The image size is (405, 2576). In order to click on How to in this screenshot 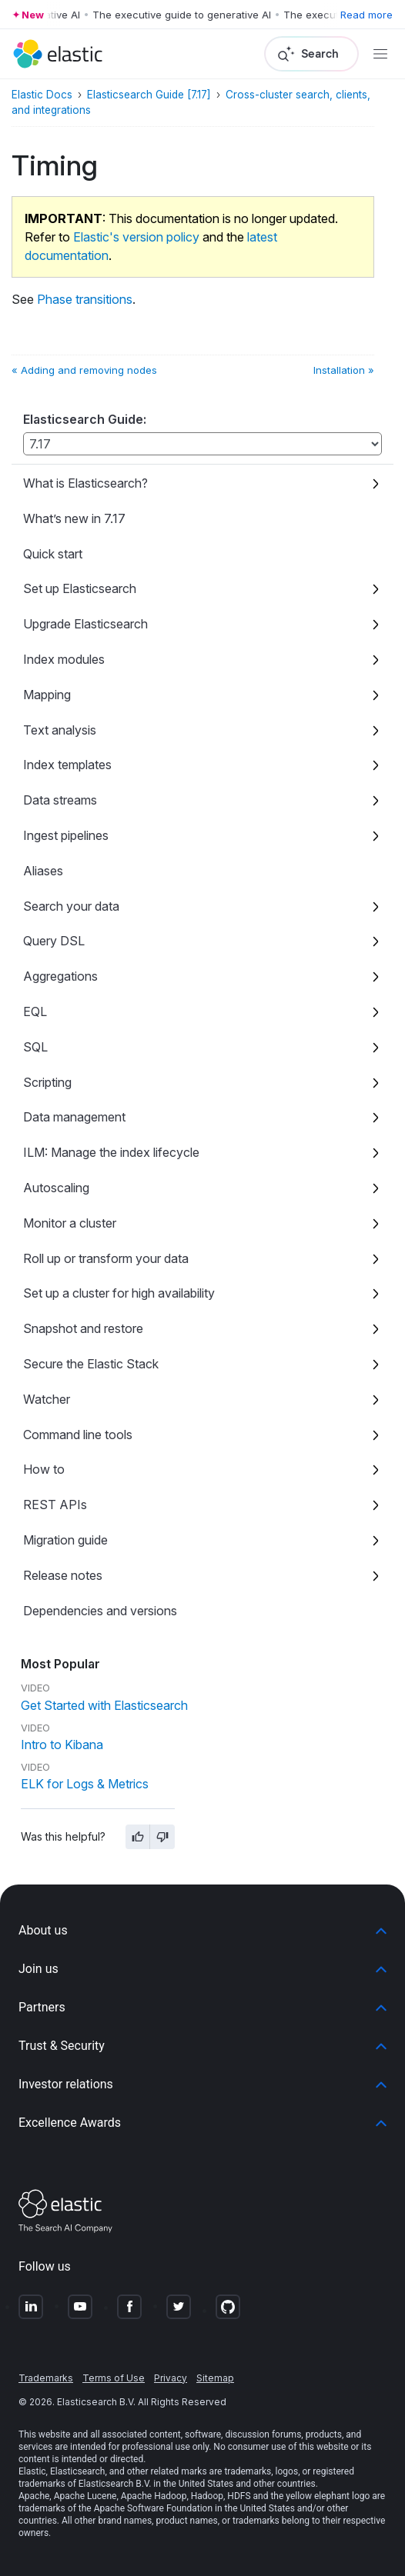, I will do `click(44, 1469)`.